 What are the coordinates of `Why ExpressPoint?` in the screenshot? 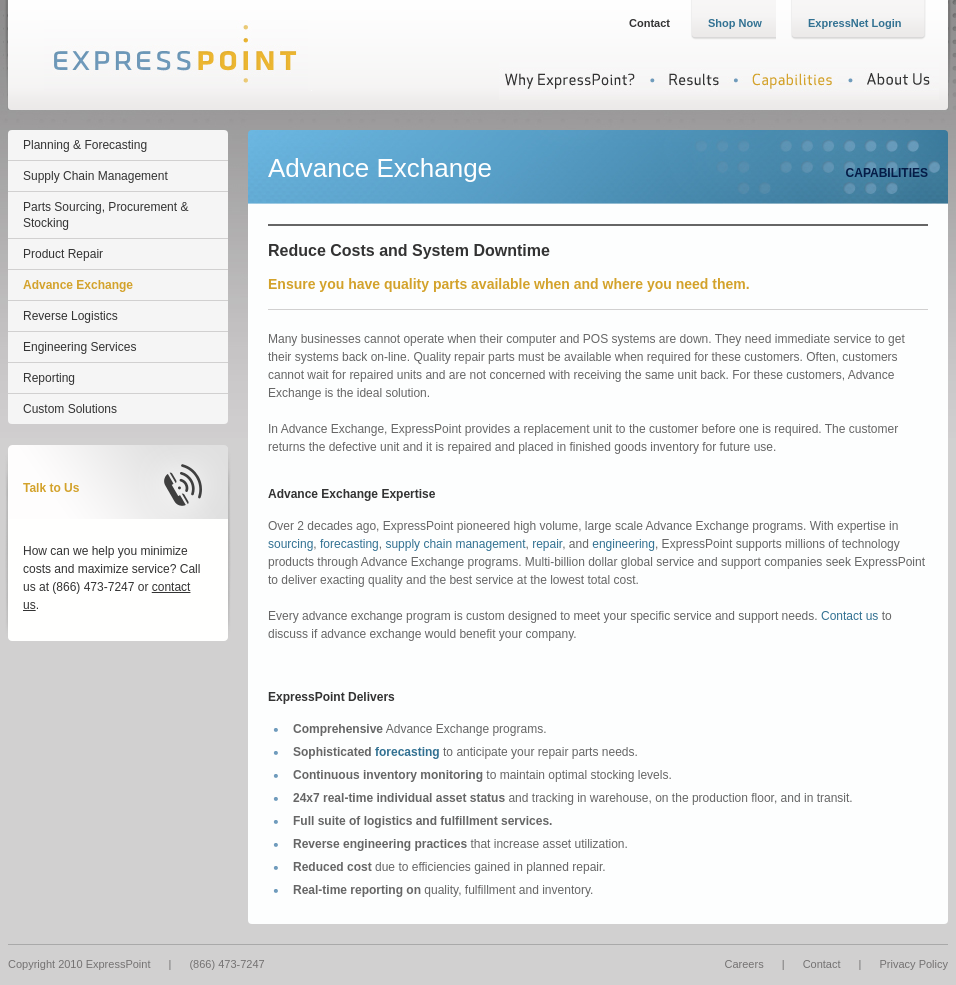 It's located at (569, 80).